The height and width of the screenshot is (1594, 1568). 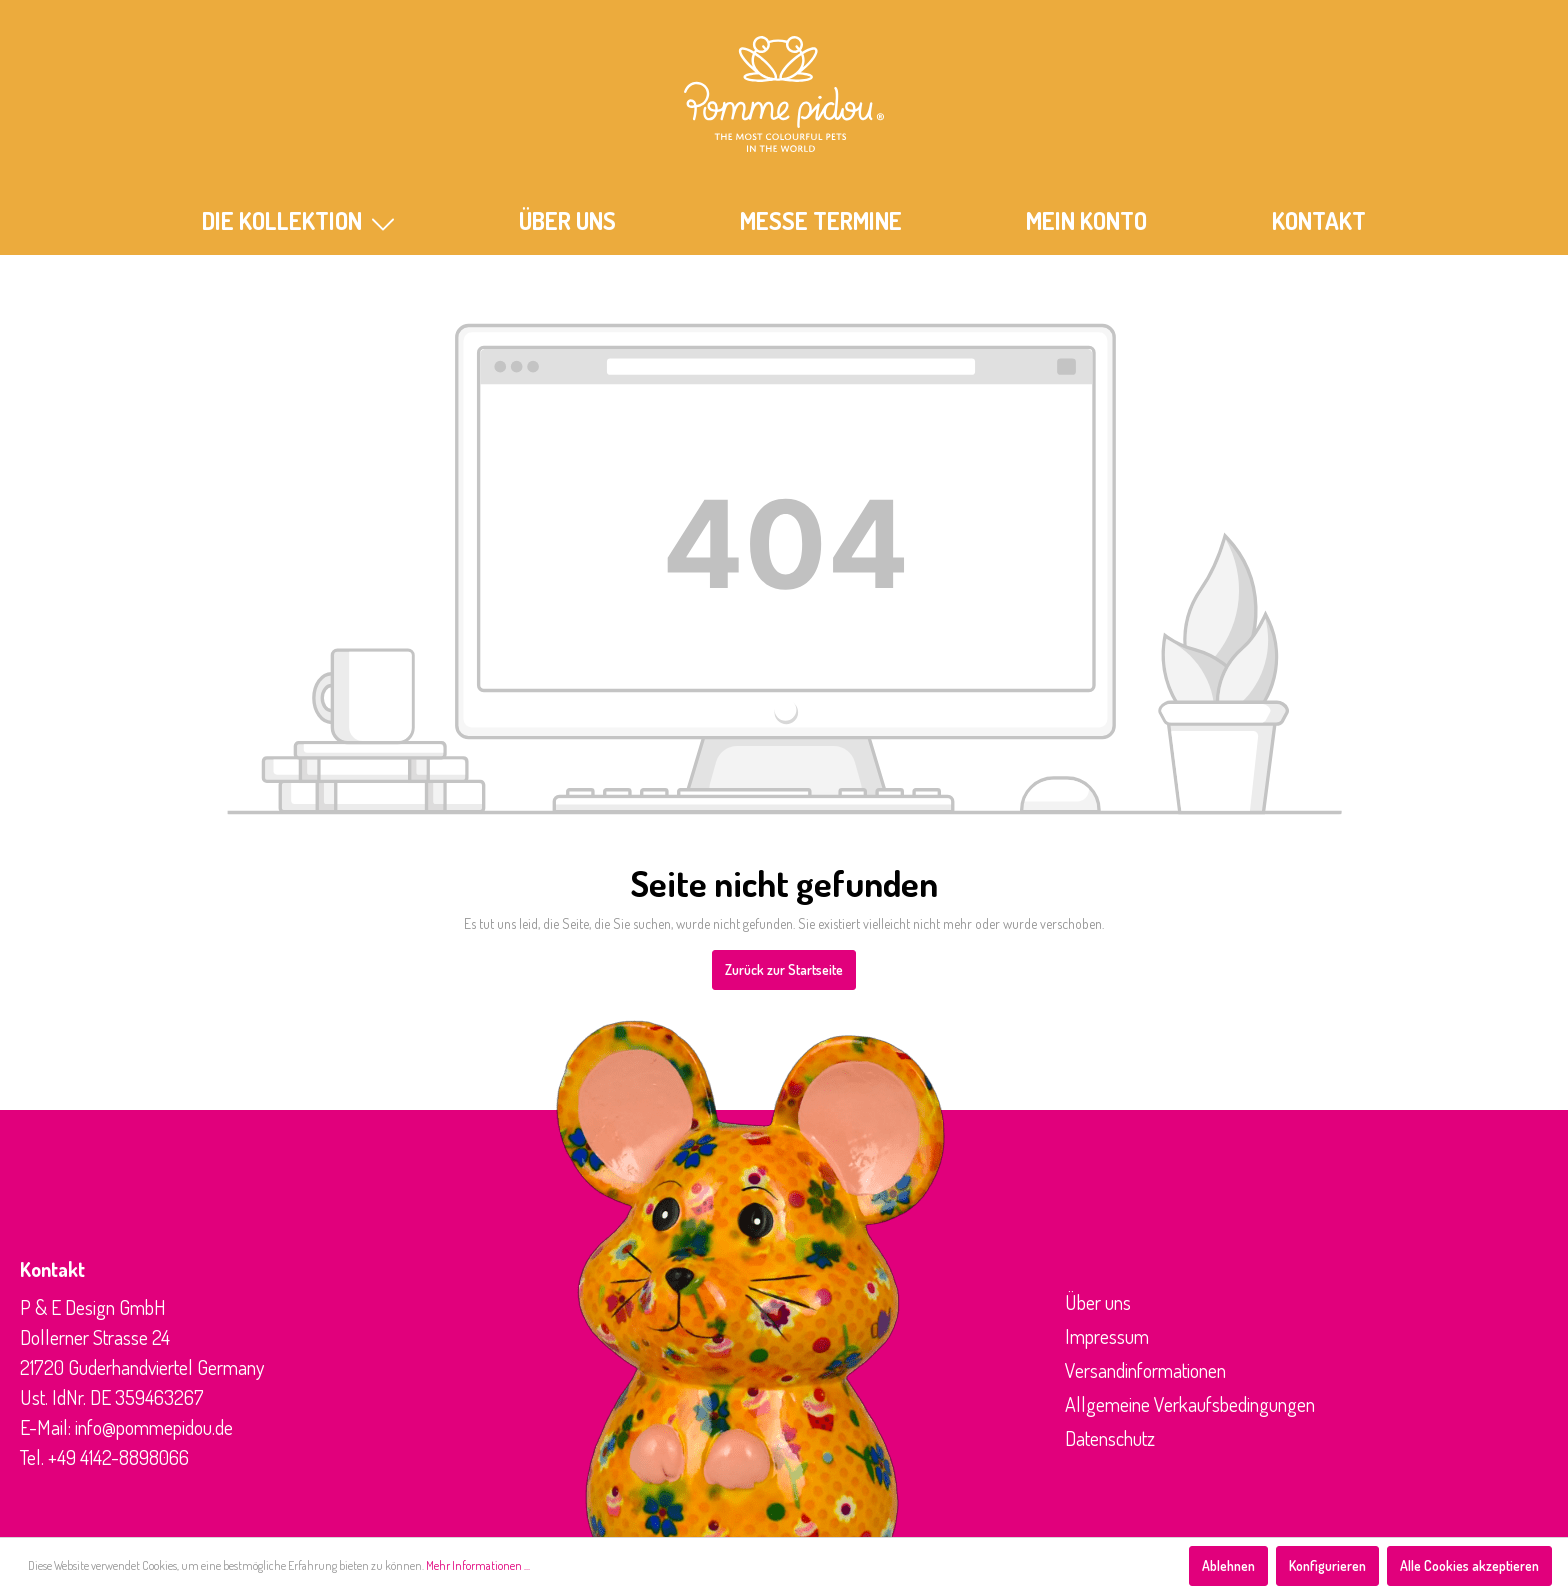 I want to click on KONTAKT, so click(x=1319, y=220).